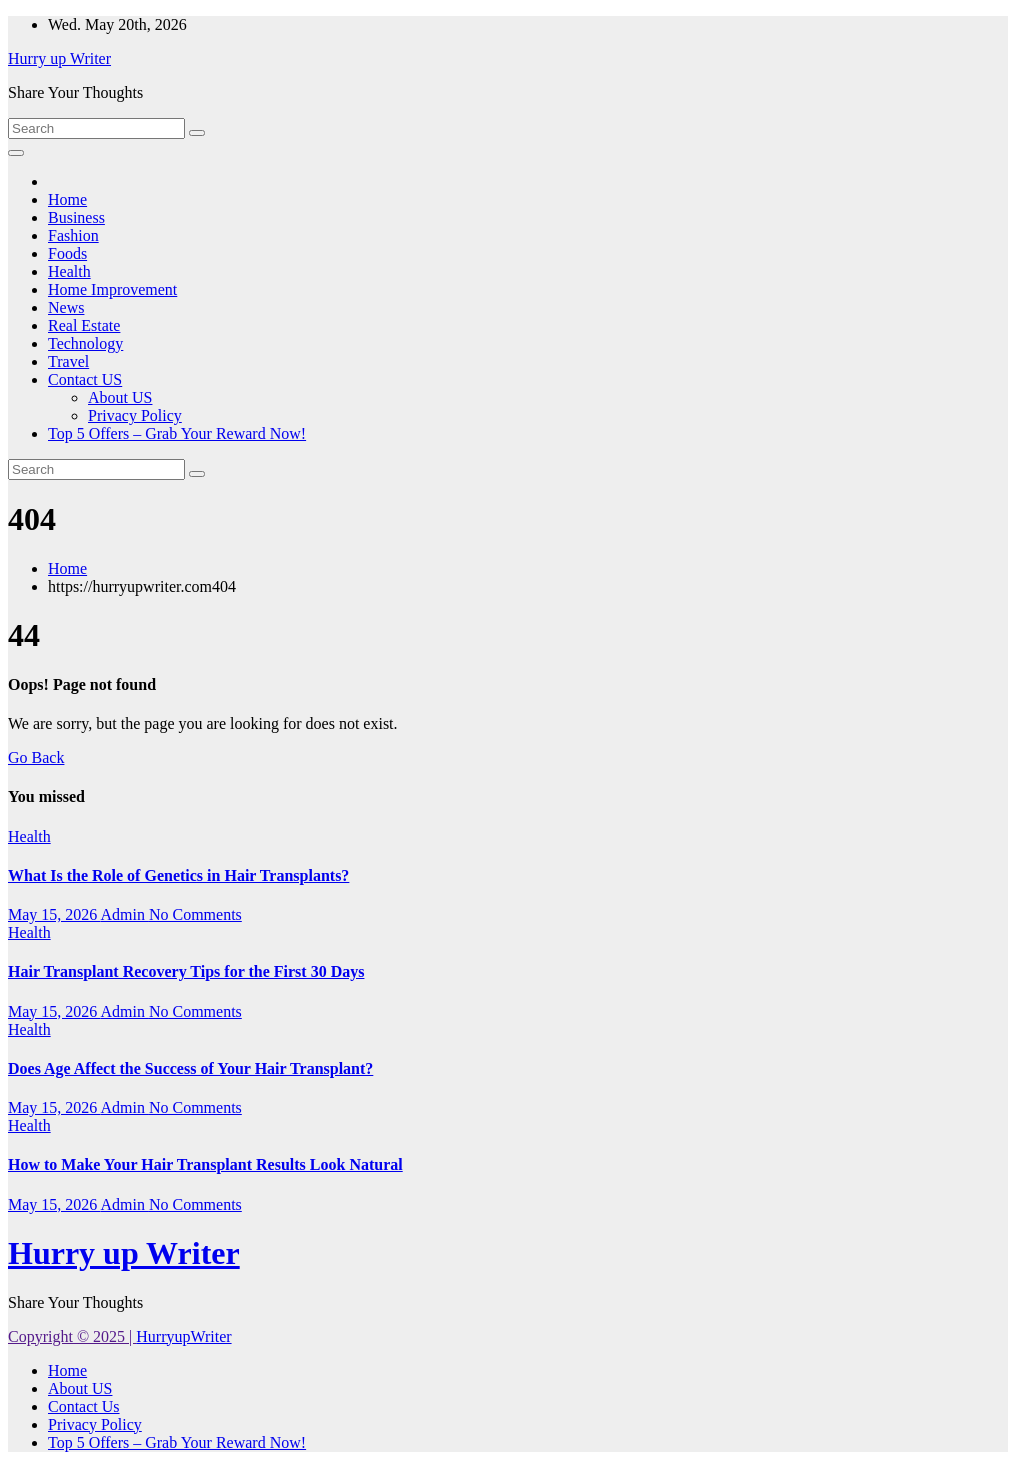 This screenshot has width=1016, height=1468. What do you see at coordinates (16, 153) in the screenshot?
I see `[Toggle navigation]` at bounding box center [16, 153].